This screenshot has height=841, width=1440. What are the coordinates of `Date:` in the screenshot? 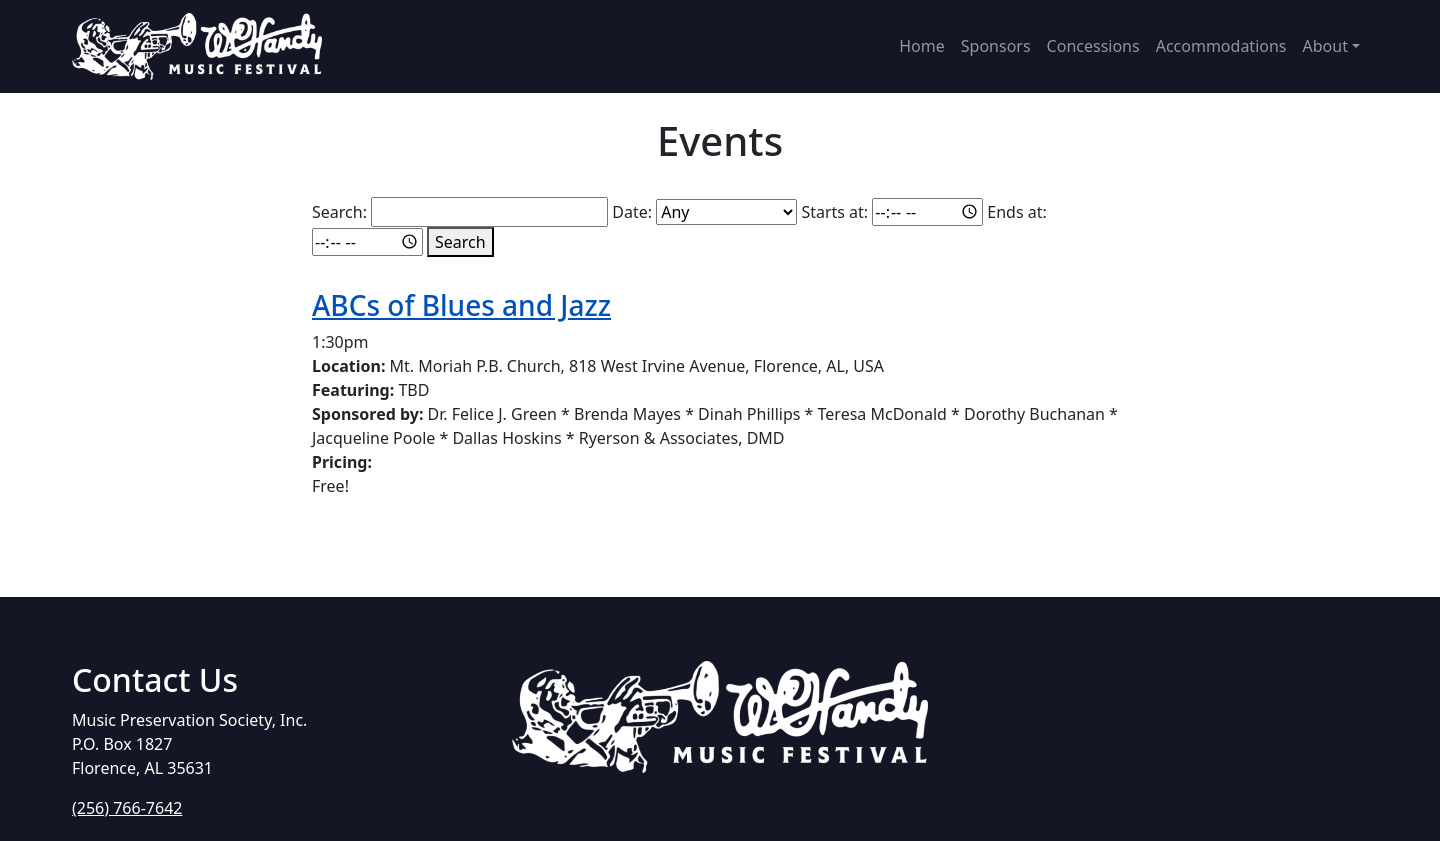 It's located at (632, 212).